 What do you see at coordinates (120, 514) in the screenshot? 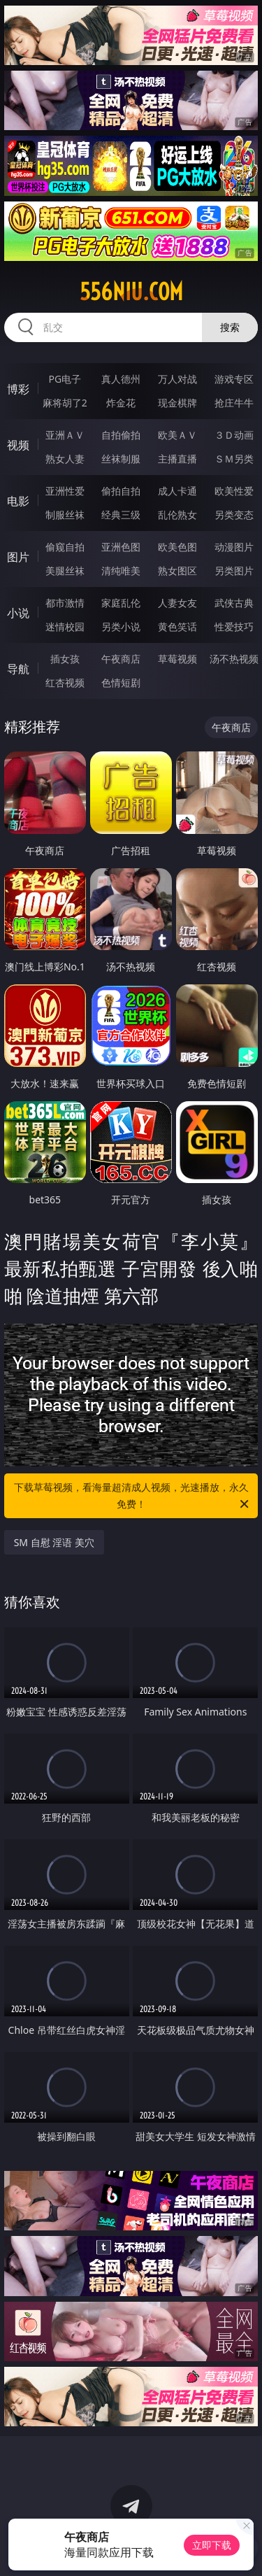
I see `经典三级` at bounding box center [120, 514].